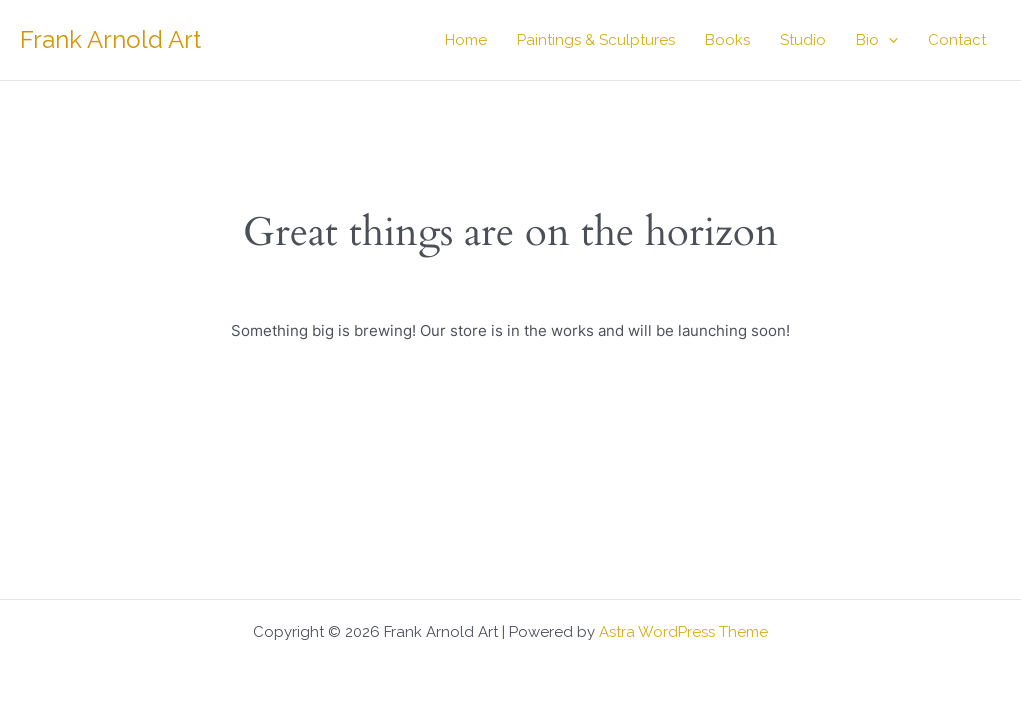 Image resolution: width=1021 pixels, height=720 pixels. What do you see at coordinates (683, 632) in the screenshot?
I see `Astra WordPress Theme` at bounding box center [683, 632].